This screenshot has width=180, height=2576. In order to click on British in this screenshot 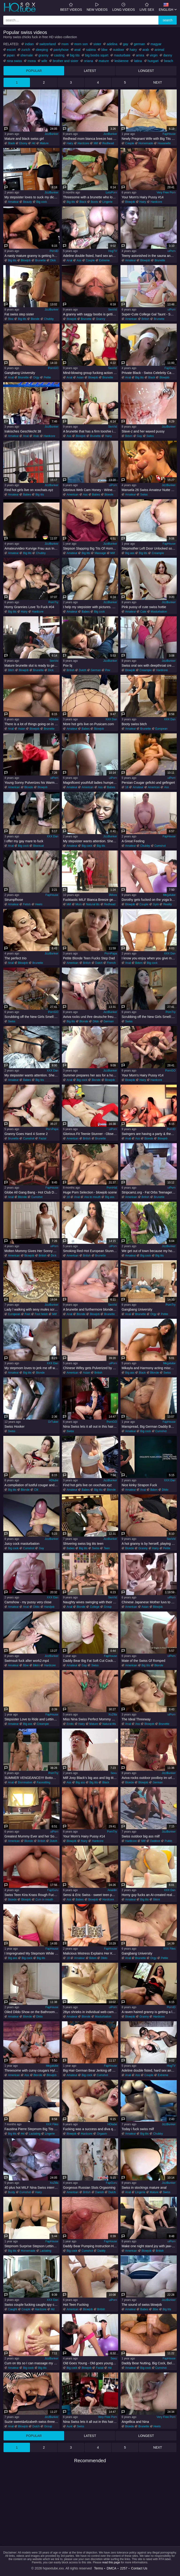, I will do `click(145, 319)`.